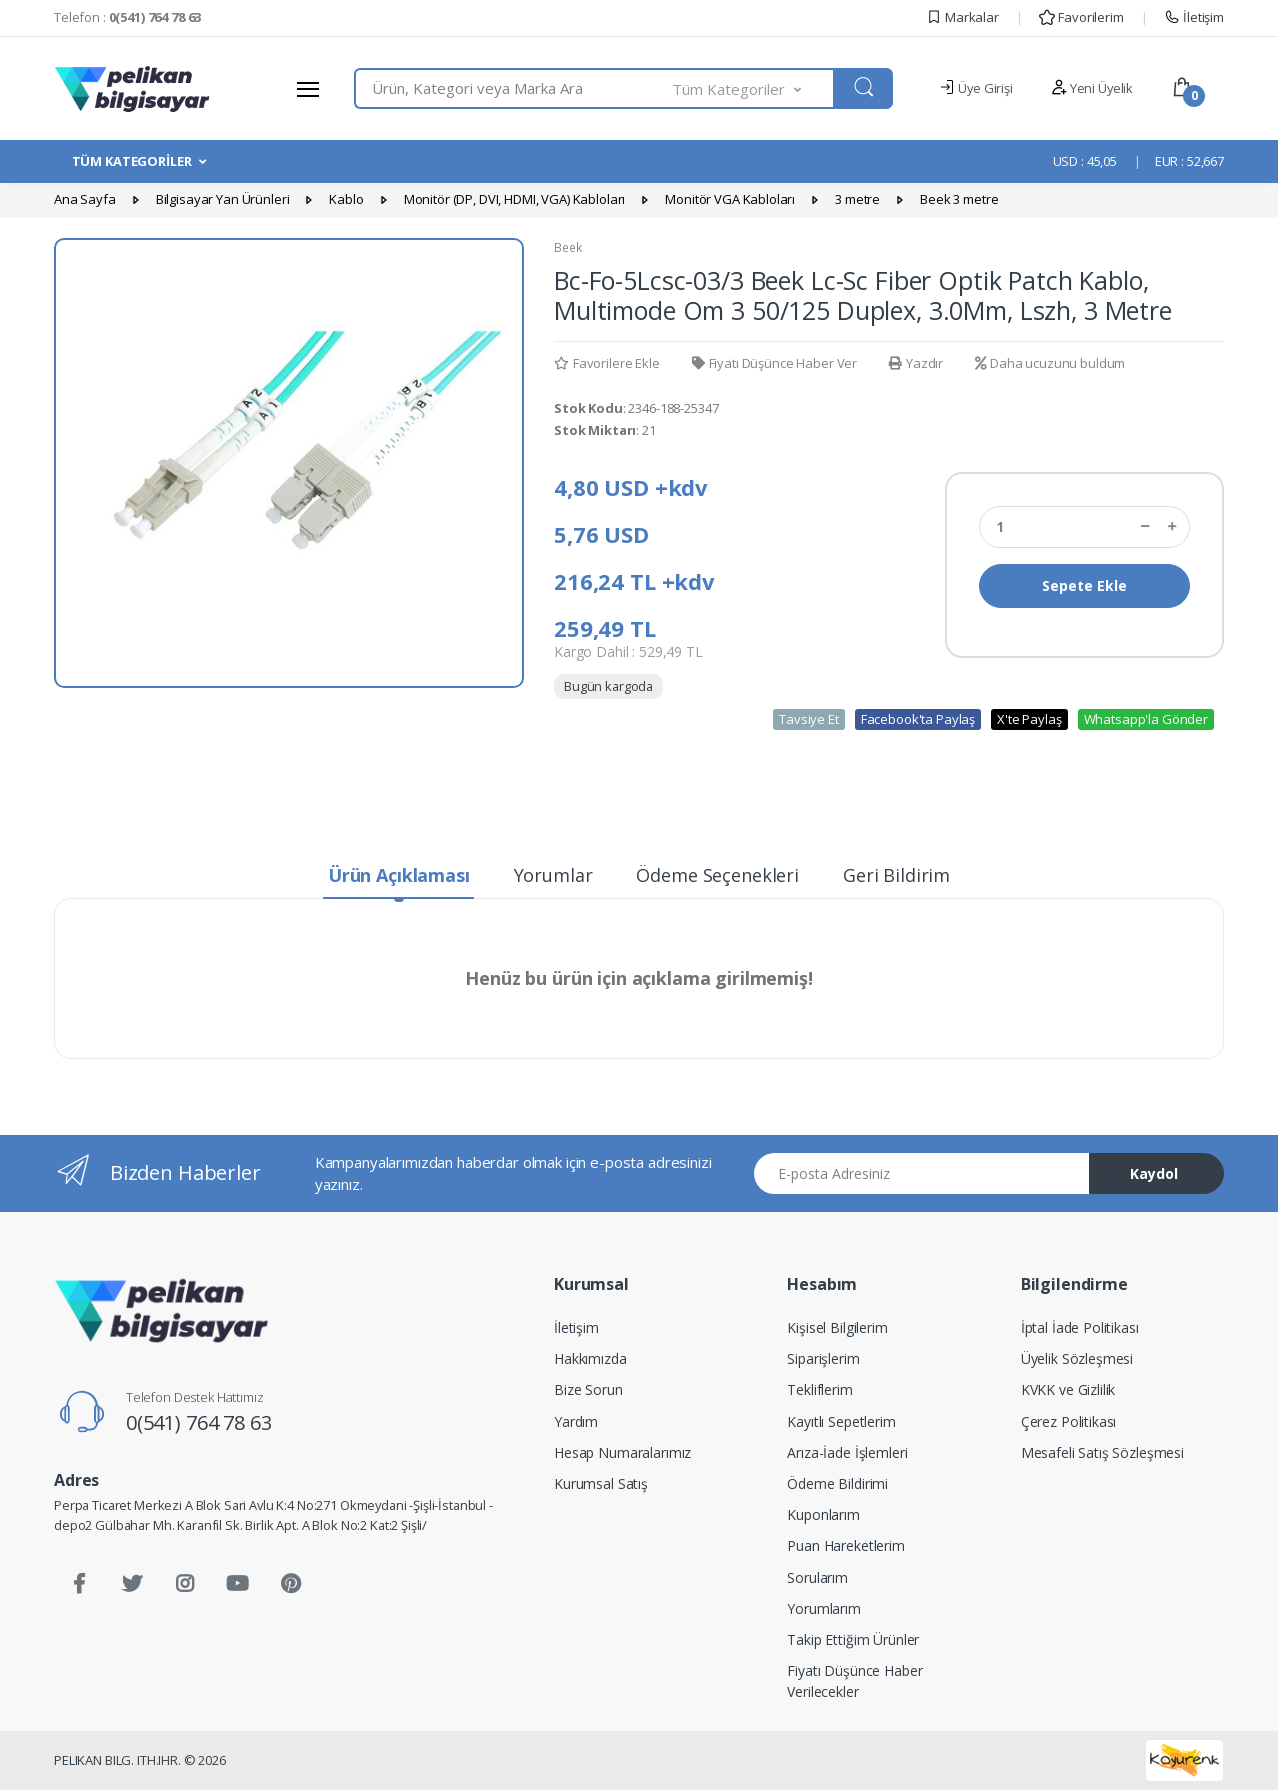 The width and height of the screenshot is (1278, 1790). I want to click on Hesap Numaralarımız, so click(622, 1452).